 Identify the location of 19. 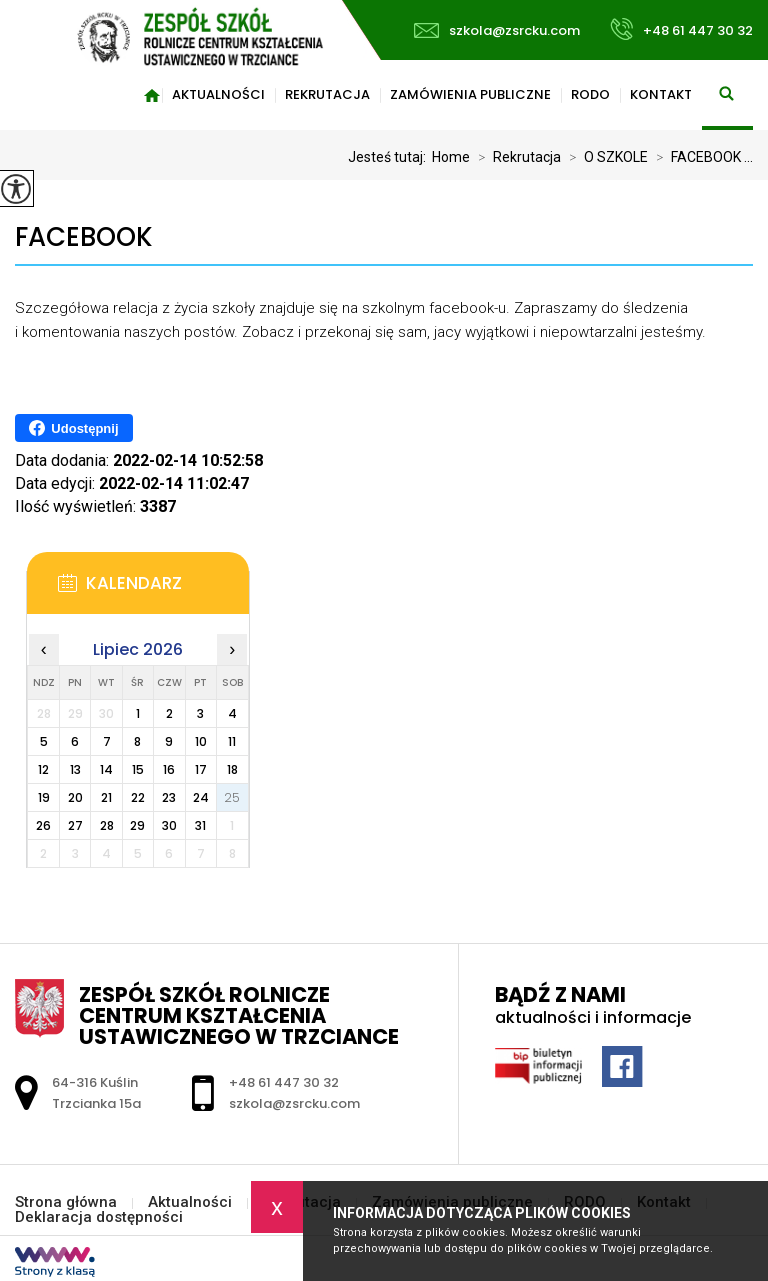
(44, 797).